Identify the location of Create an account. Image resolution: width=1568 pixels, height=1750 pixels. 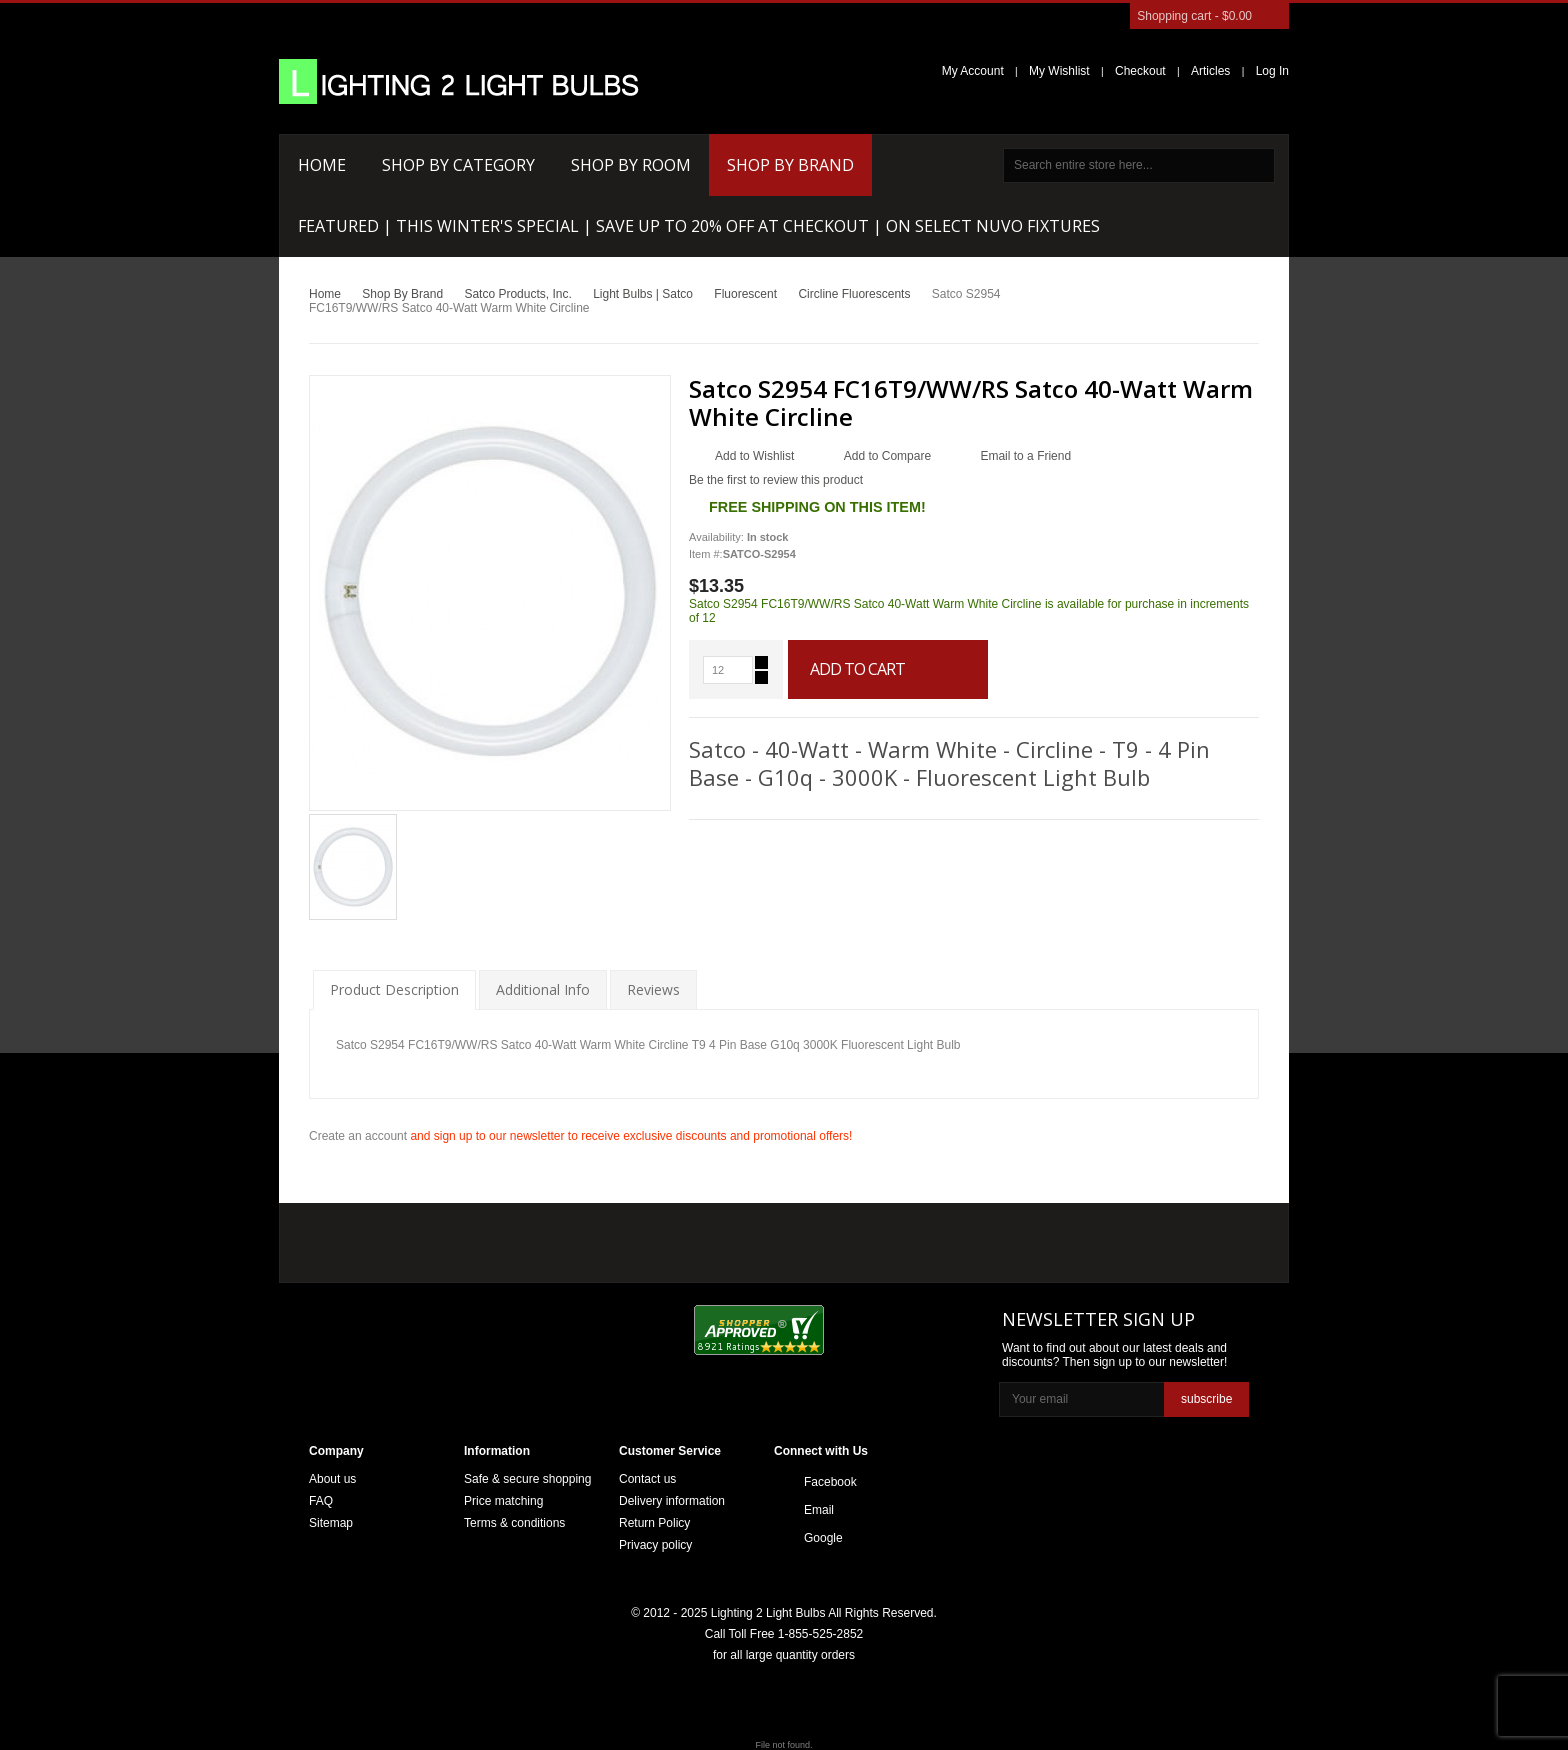
(358, 1136).